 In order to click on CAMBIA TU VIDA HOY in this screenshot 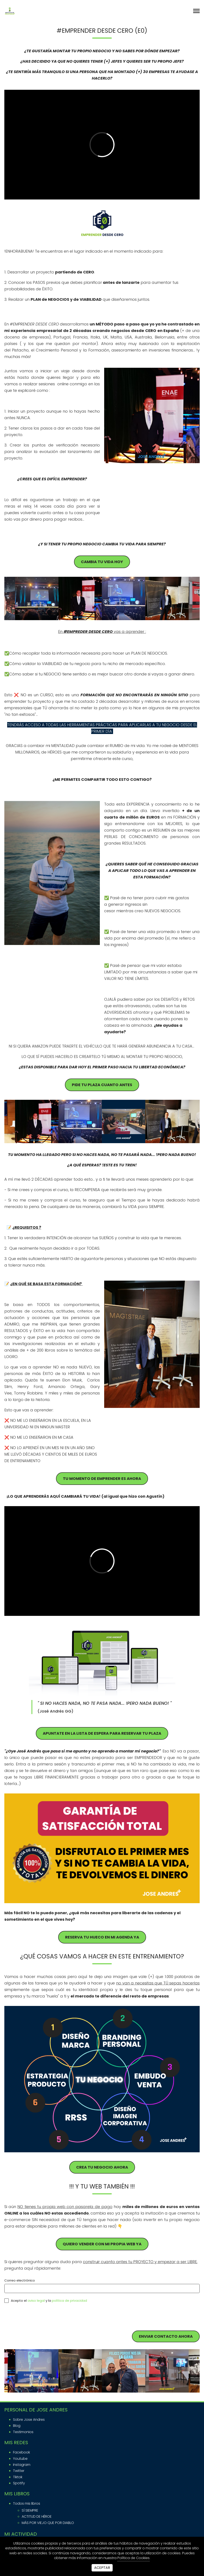, I will do `click(102, 561)`.